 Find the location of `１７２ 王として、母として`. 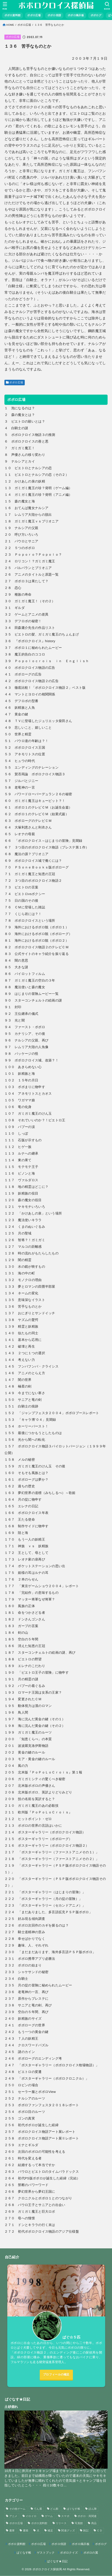

１７２ 王として、母として is located at coordinates (26, 1553).